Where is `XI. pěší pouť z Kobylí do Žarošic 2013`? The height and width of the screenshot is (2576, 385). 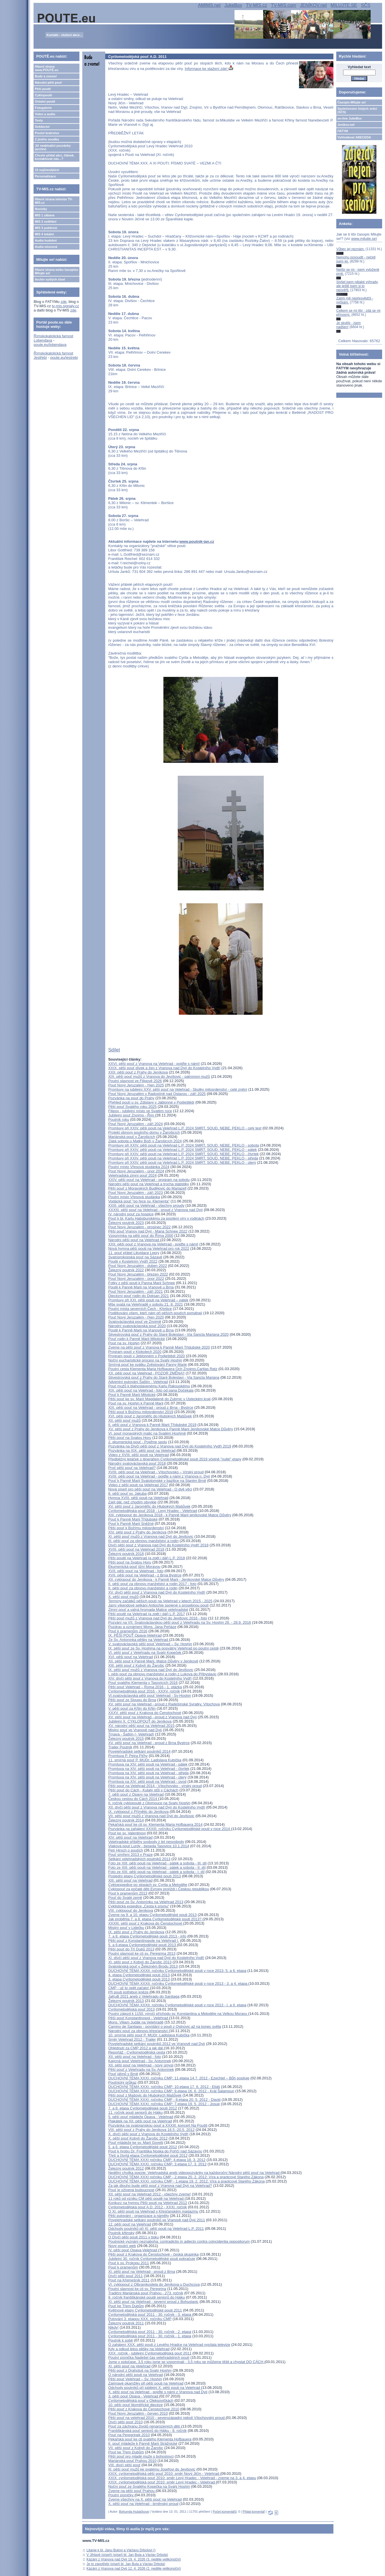 XI. pěší pouť z Kobylí do Žarošic 2013 is located at coordinates (139, 1962).